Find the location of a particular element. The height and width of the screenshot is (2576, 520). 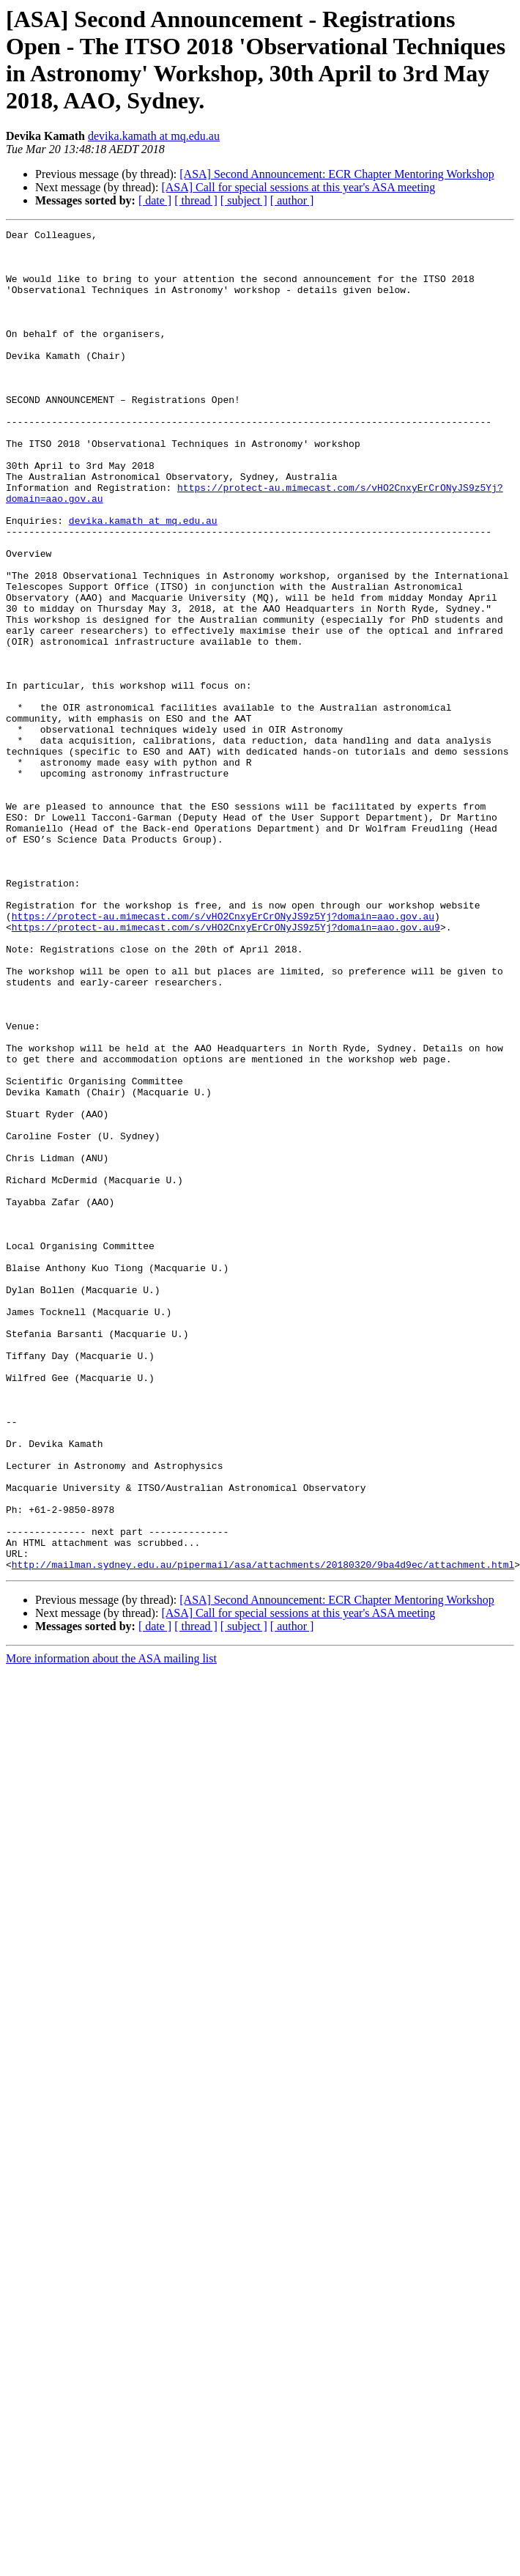

[ thread ] is located at coordinates (196, 200).